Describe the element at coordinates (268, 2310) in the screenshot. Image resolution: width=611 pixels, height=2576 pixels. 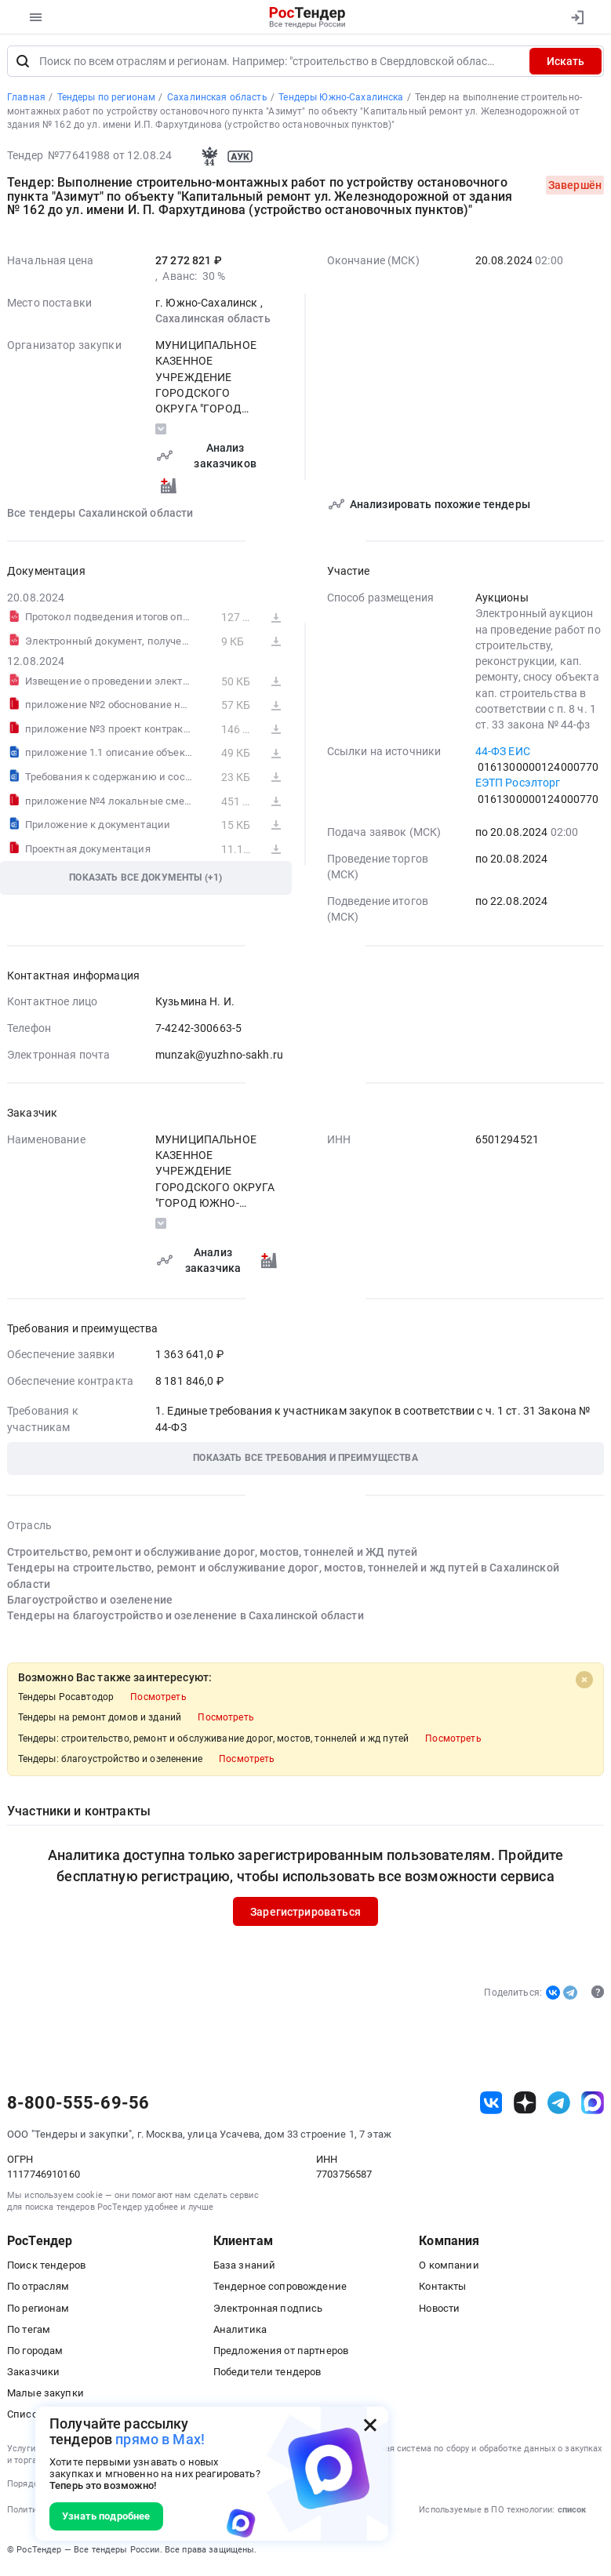
I see `Электронная подпись` at that location.